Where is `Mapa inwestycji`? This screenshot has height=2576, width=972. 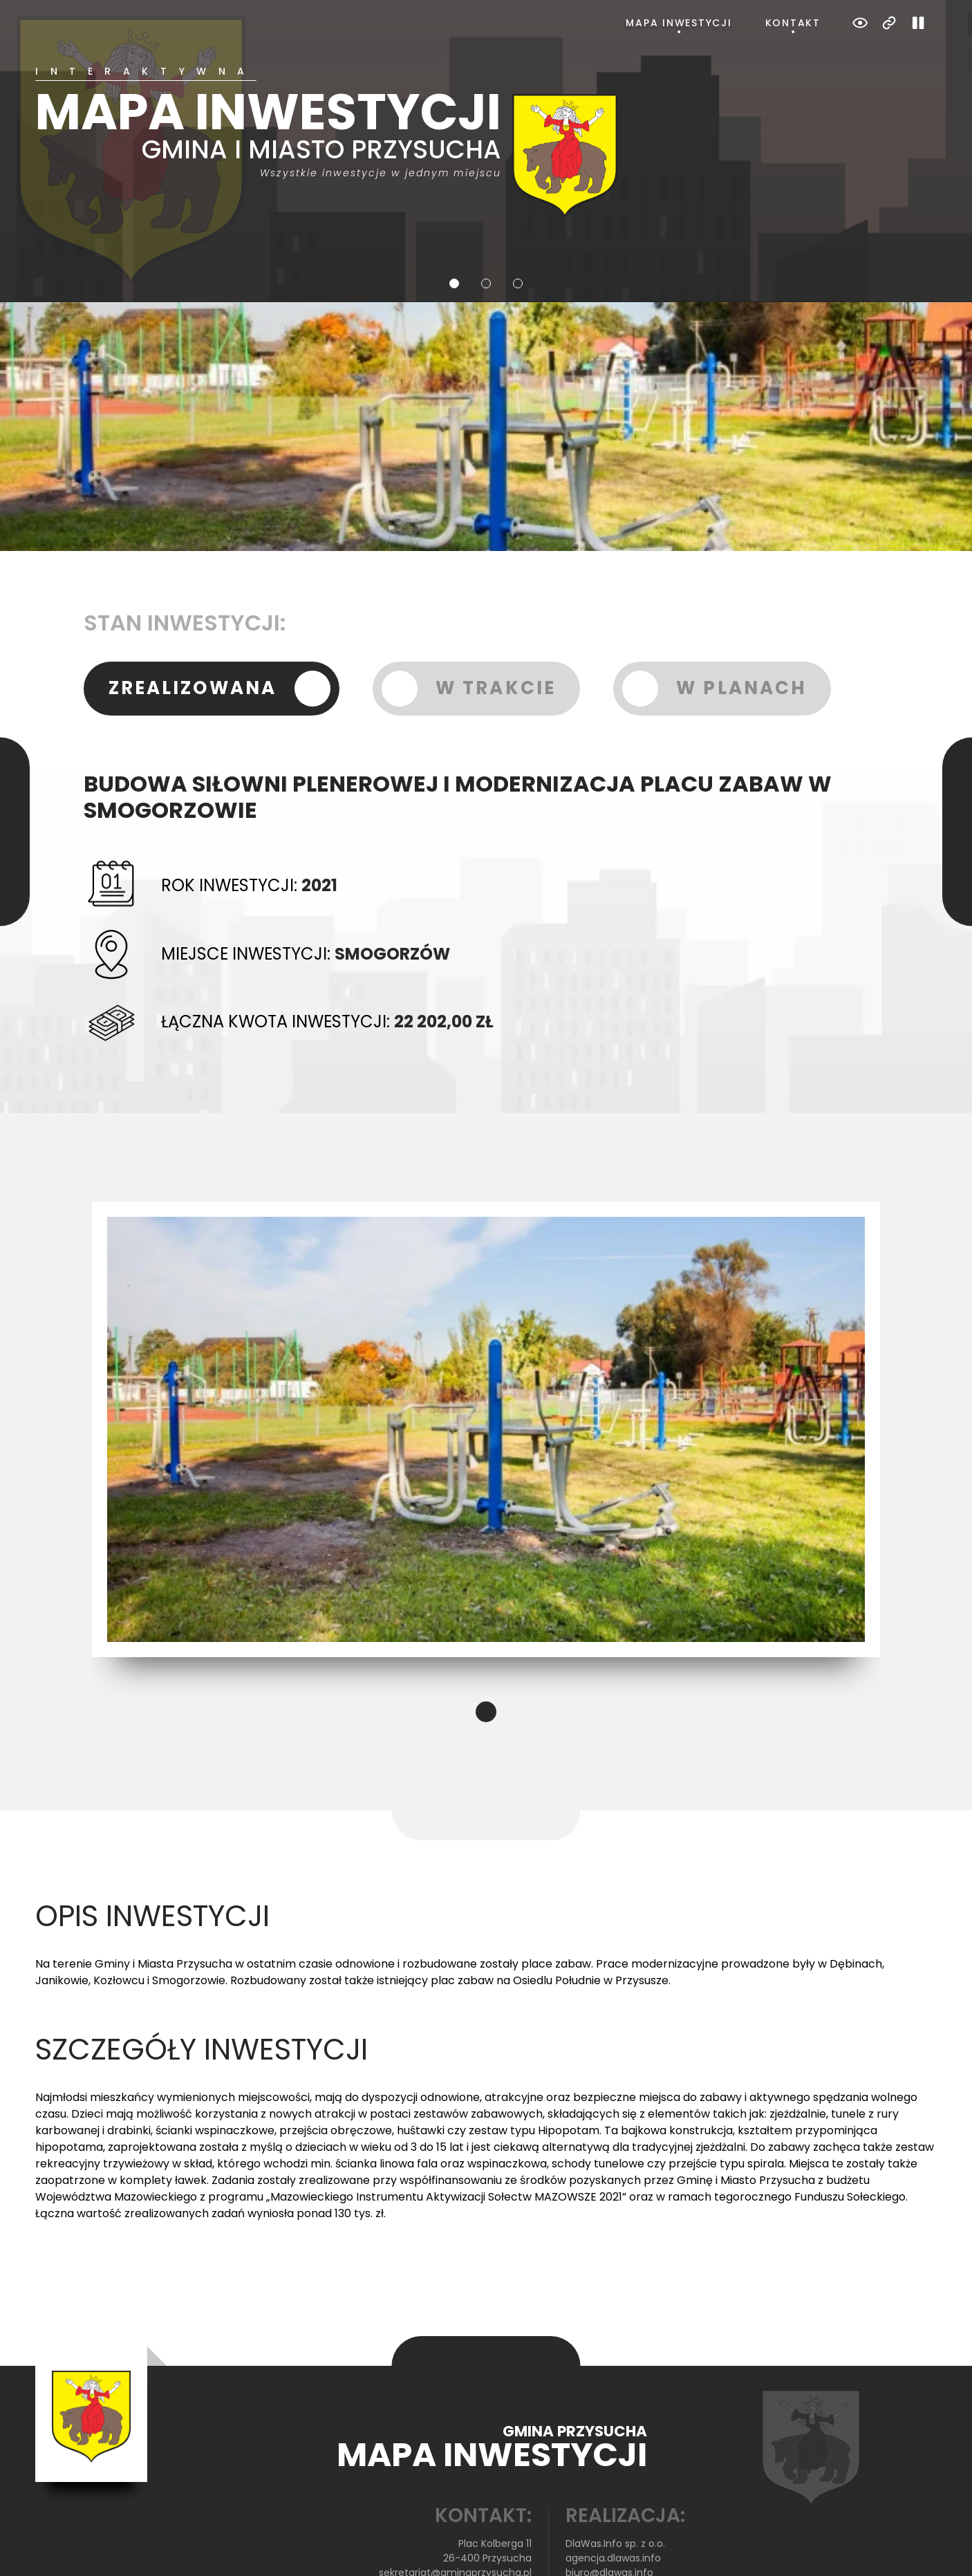 Mapa inwestycji is located at coordinates (678, 23).